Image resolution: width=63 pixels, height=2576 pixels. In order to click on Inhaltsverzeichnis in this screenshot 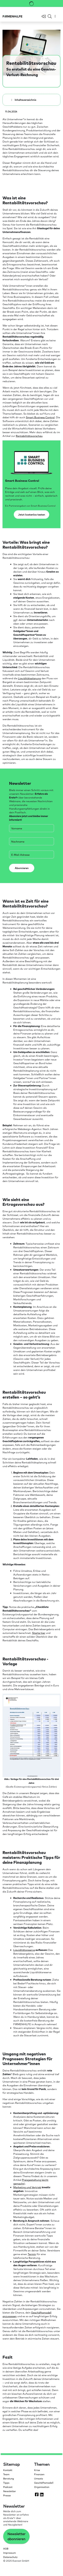, I will do `click(23, 99)`.